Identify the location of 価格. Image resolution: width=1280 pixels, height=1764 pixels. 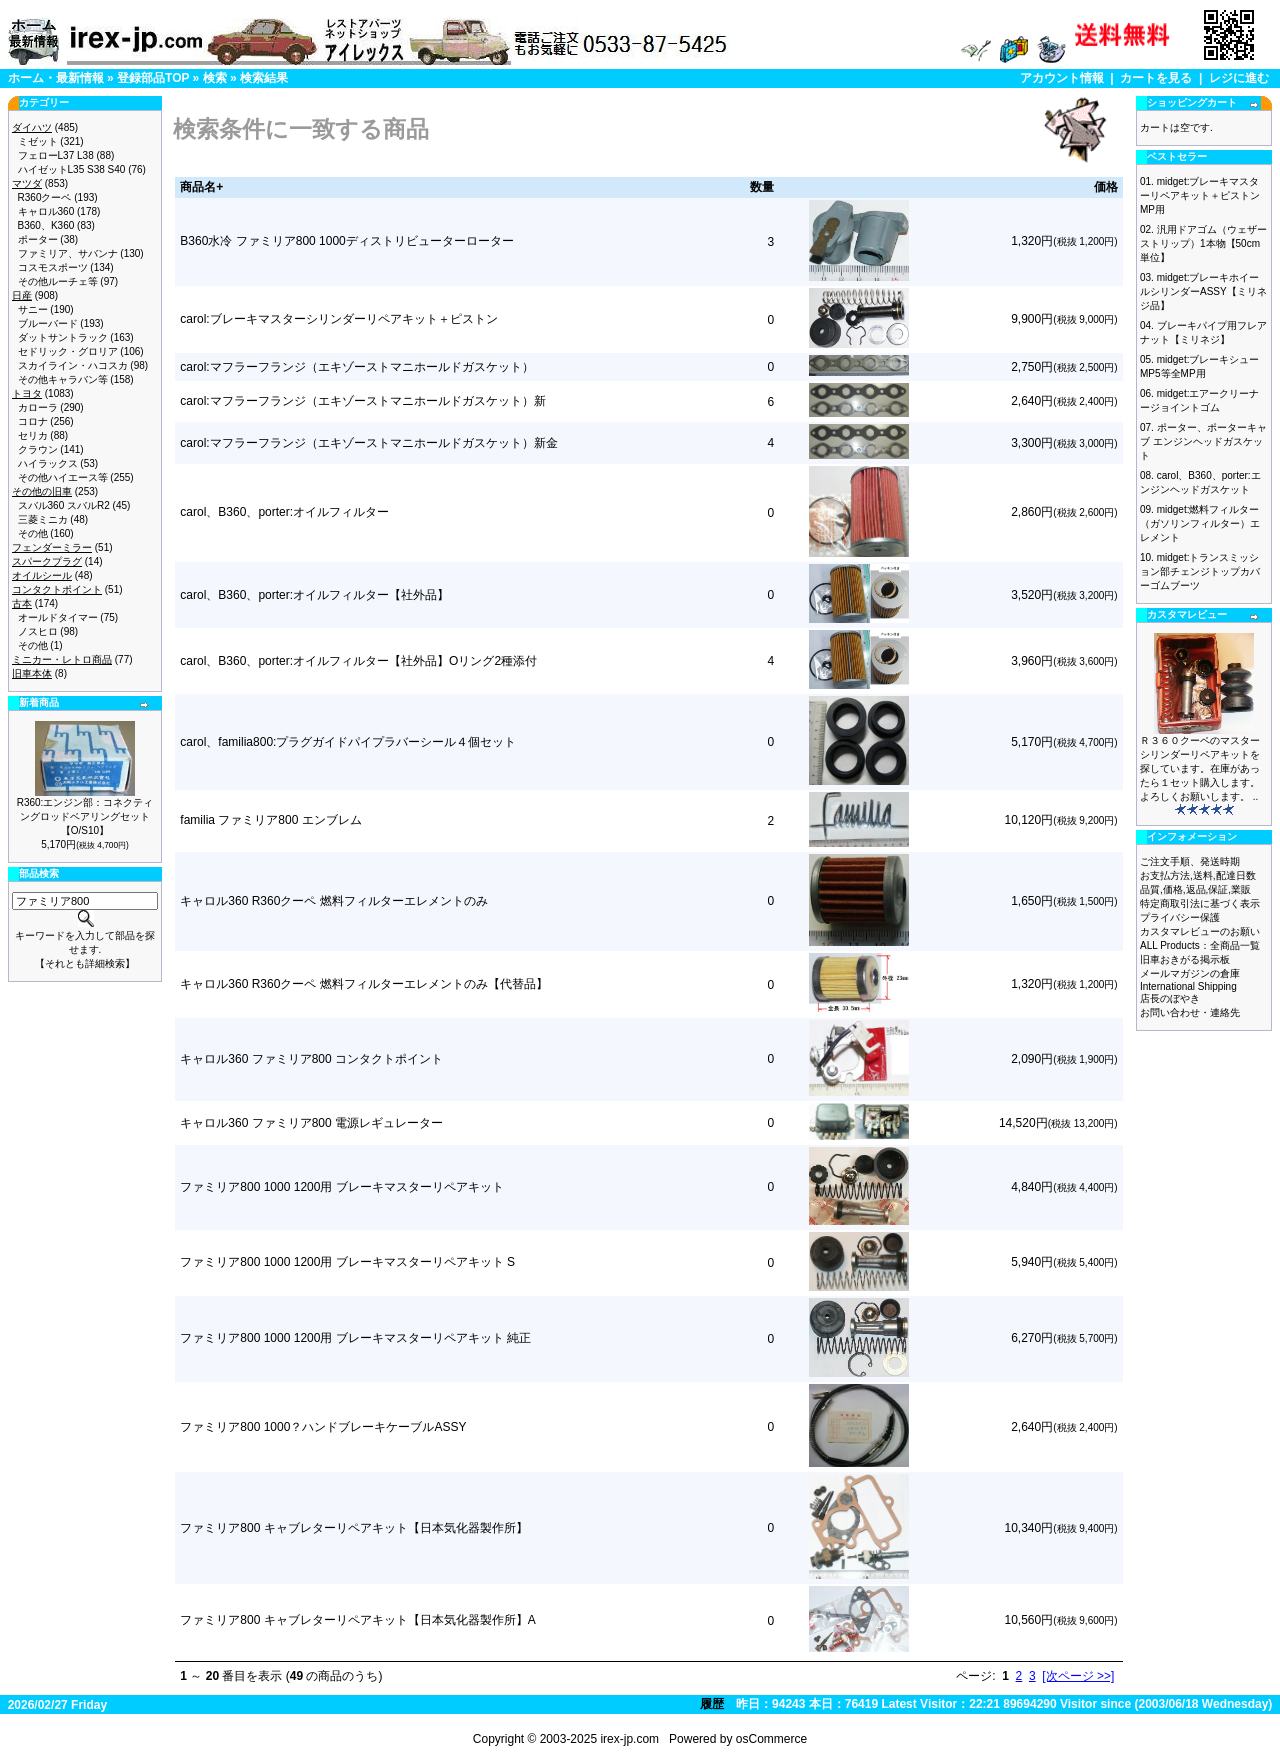
(1106, 187).